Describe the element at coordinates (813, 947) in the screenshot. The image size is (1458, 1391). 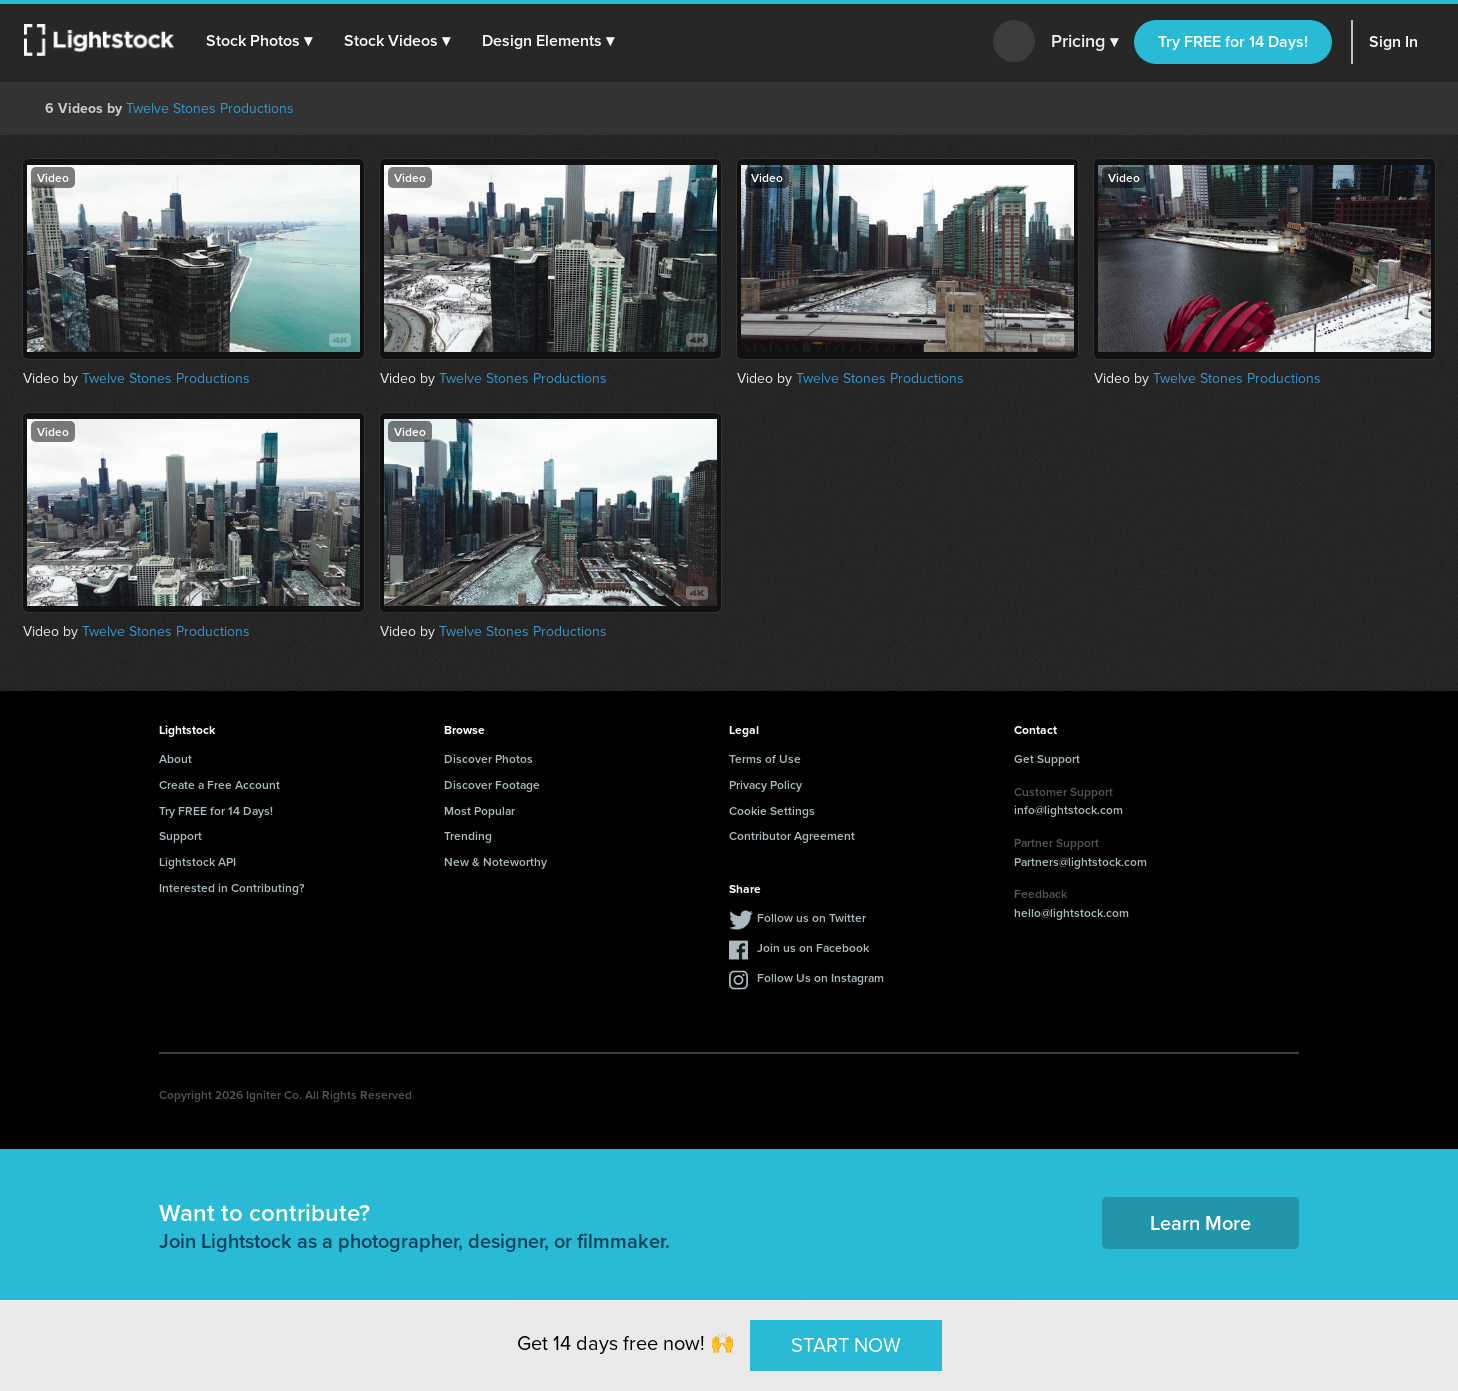
I see `Join us on Facebook` at that location.